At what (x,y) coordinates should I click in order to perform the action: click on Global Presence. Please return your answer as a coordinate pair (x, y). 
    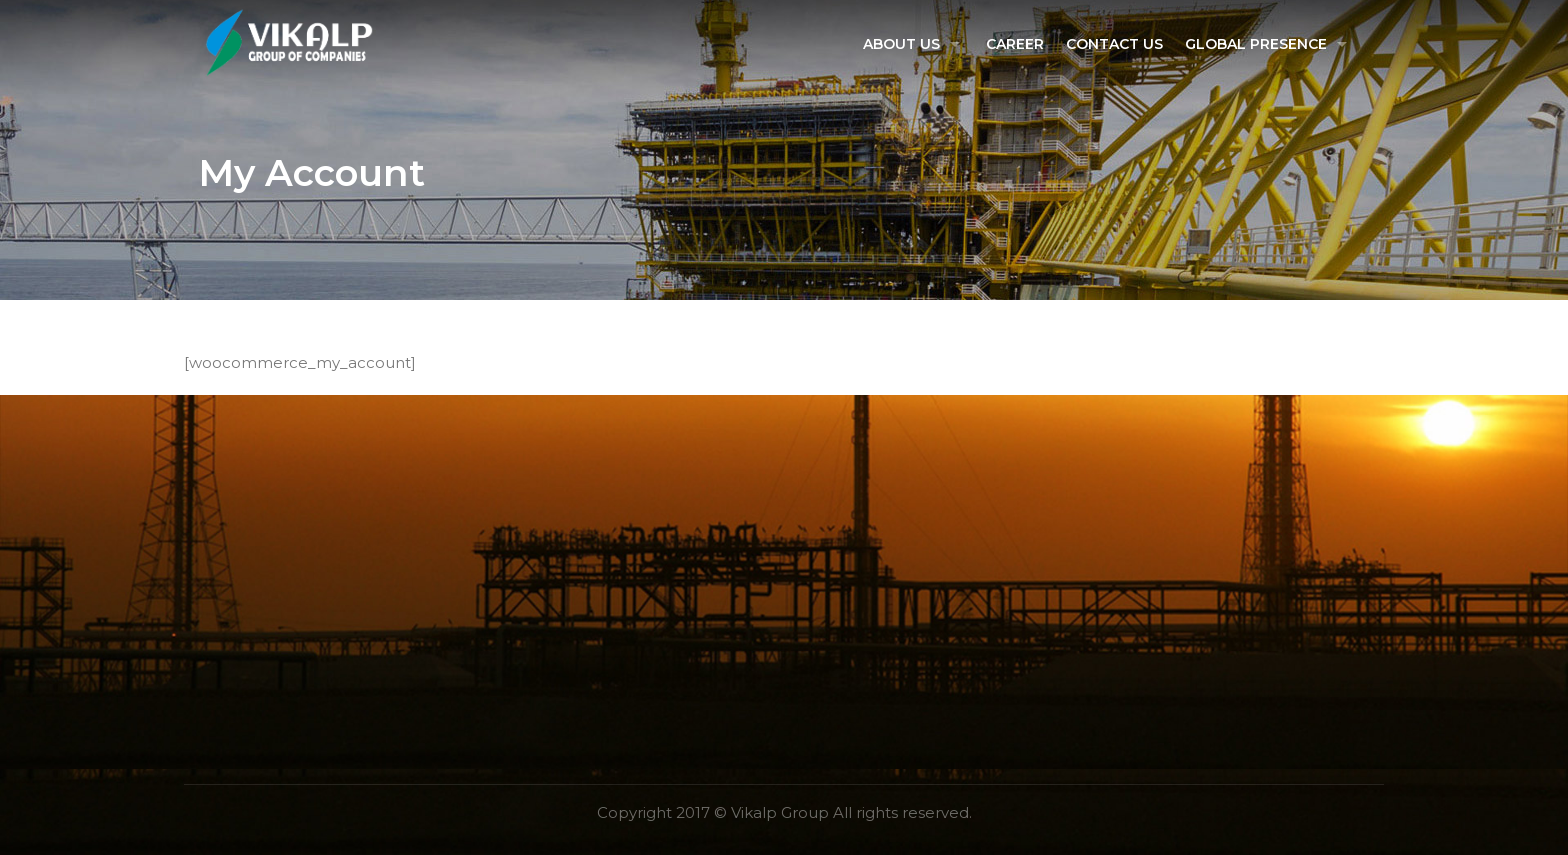
    Looking at the image, I should click on (1256, 44).